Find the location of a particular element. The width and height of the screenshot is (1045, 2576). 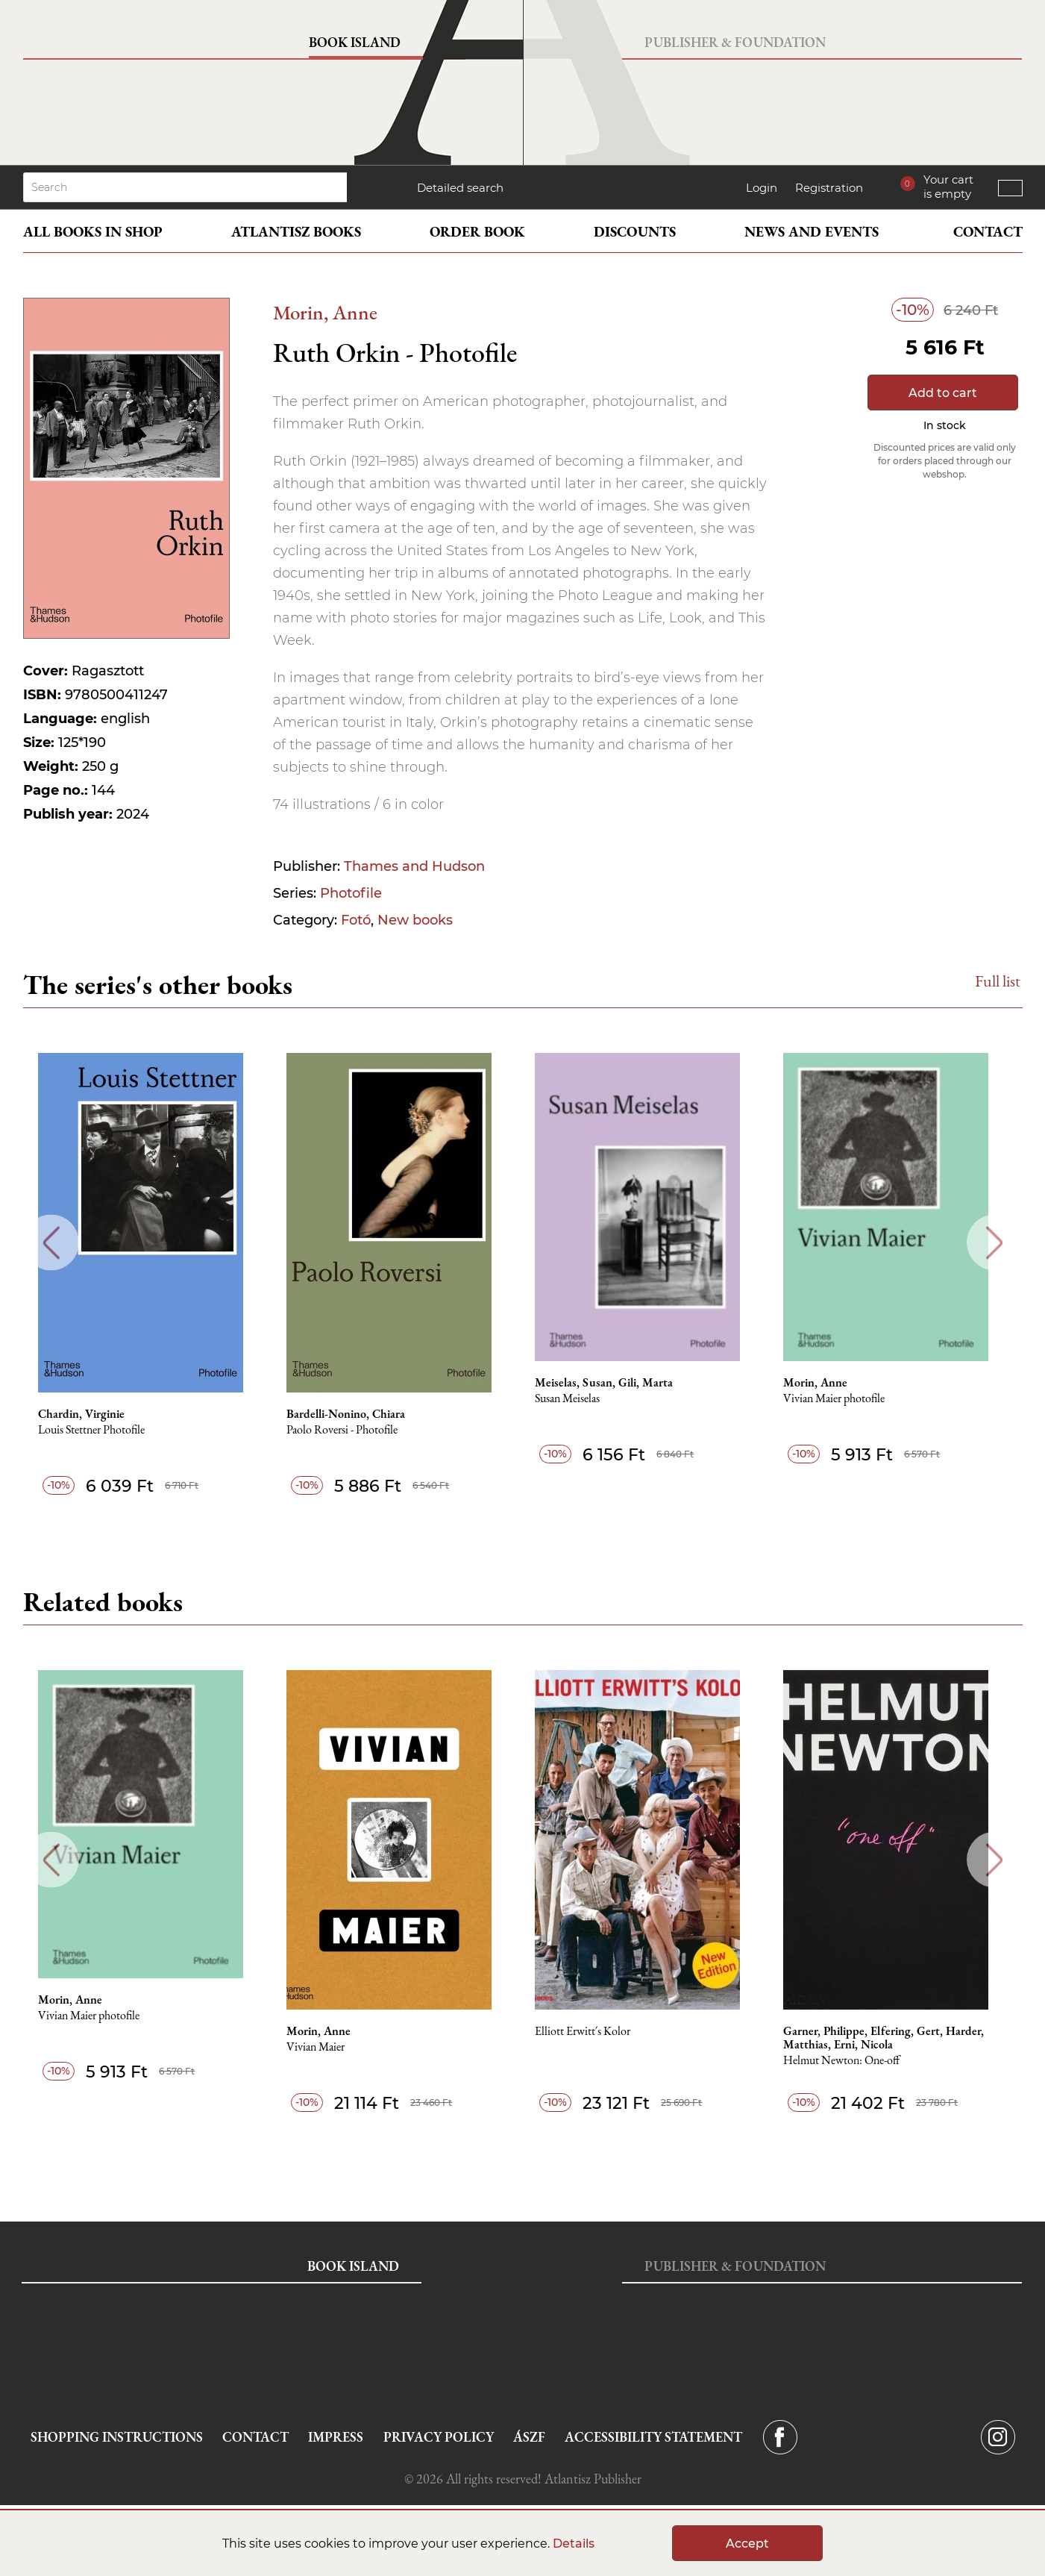

Garner, Philippe, Elfering, Gert, Harder, Matthias, Erni, Nicola is located at coordinates (895, 2038).